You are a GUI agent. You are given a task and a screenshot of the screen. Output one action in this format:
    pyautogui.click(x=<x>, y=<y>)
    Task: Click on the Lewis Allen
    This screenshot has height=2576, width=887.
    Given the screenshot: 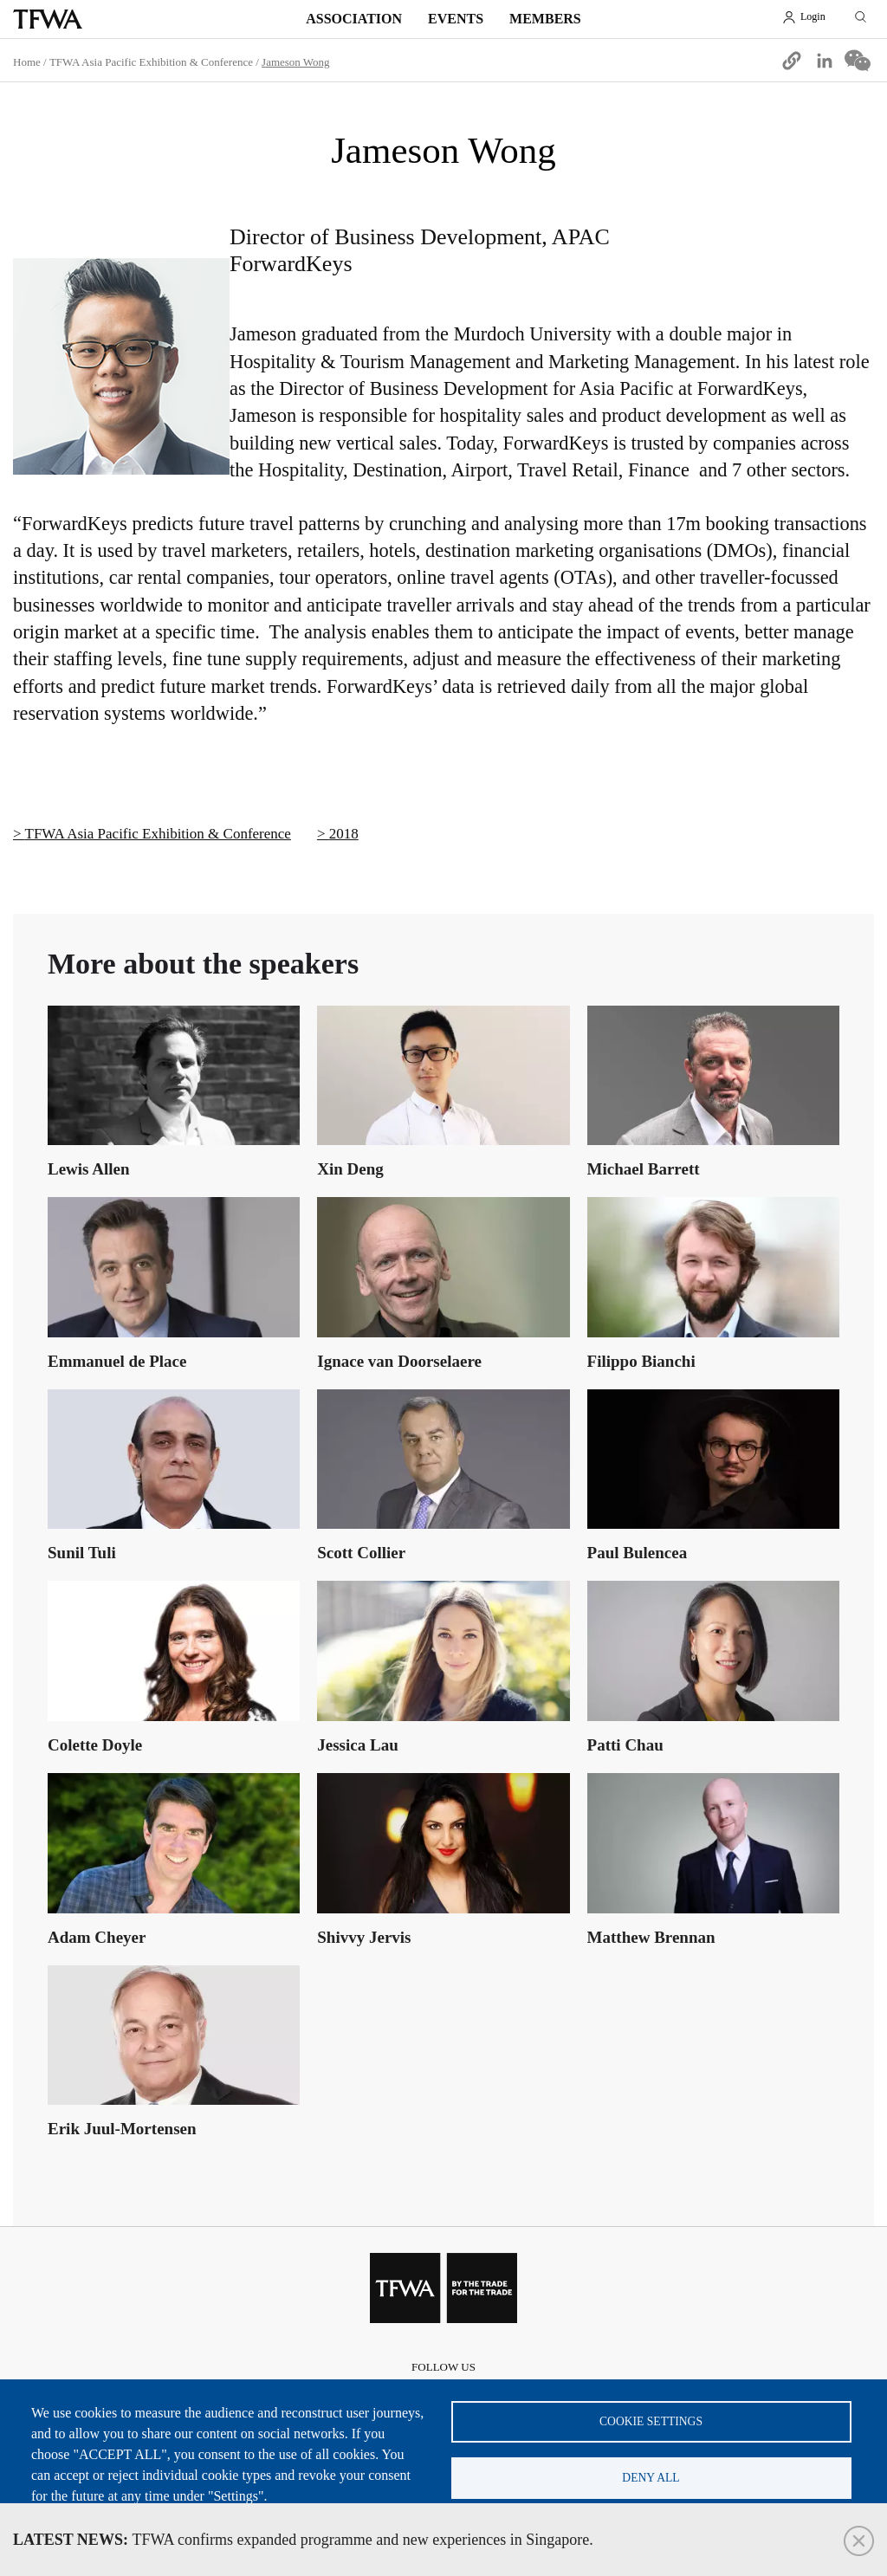 What is the action you would take?
    pyautogui.click(x=88, y=1169)
    